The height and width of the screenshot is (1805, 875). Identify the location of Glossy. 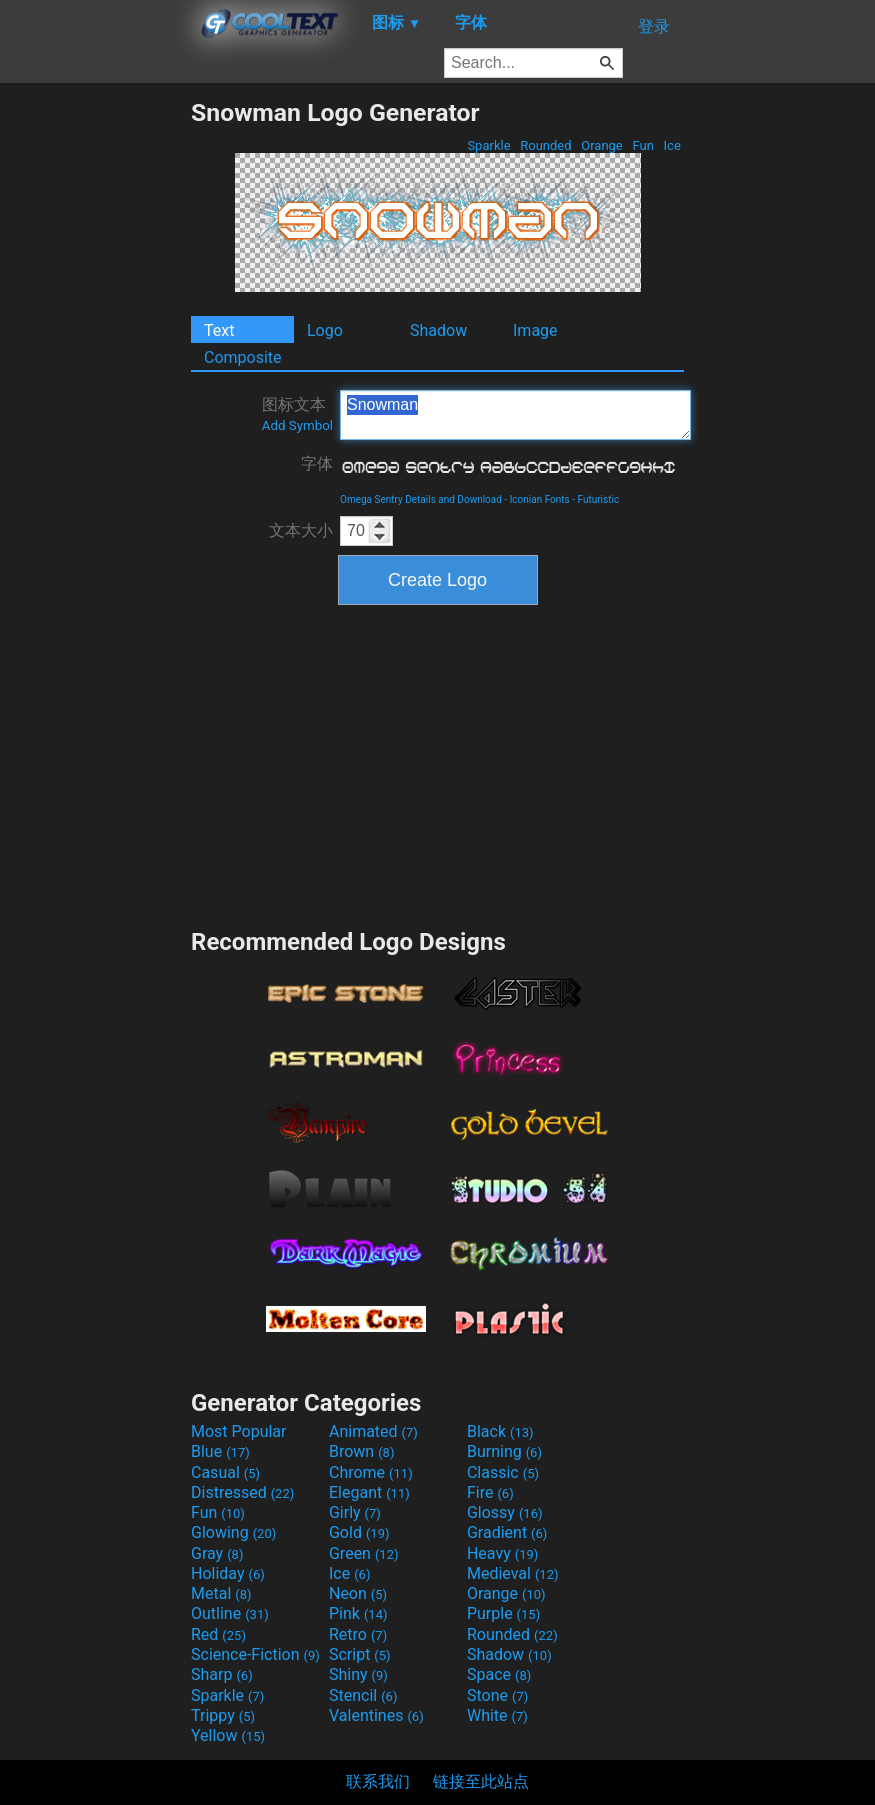
(505, 1512).